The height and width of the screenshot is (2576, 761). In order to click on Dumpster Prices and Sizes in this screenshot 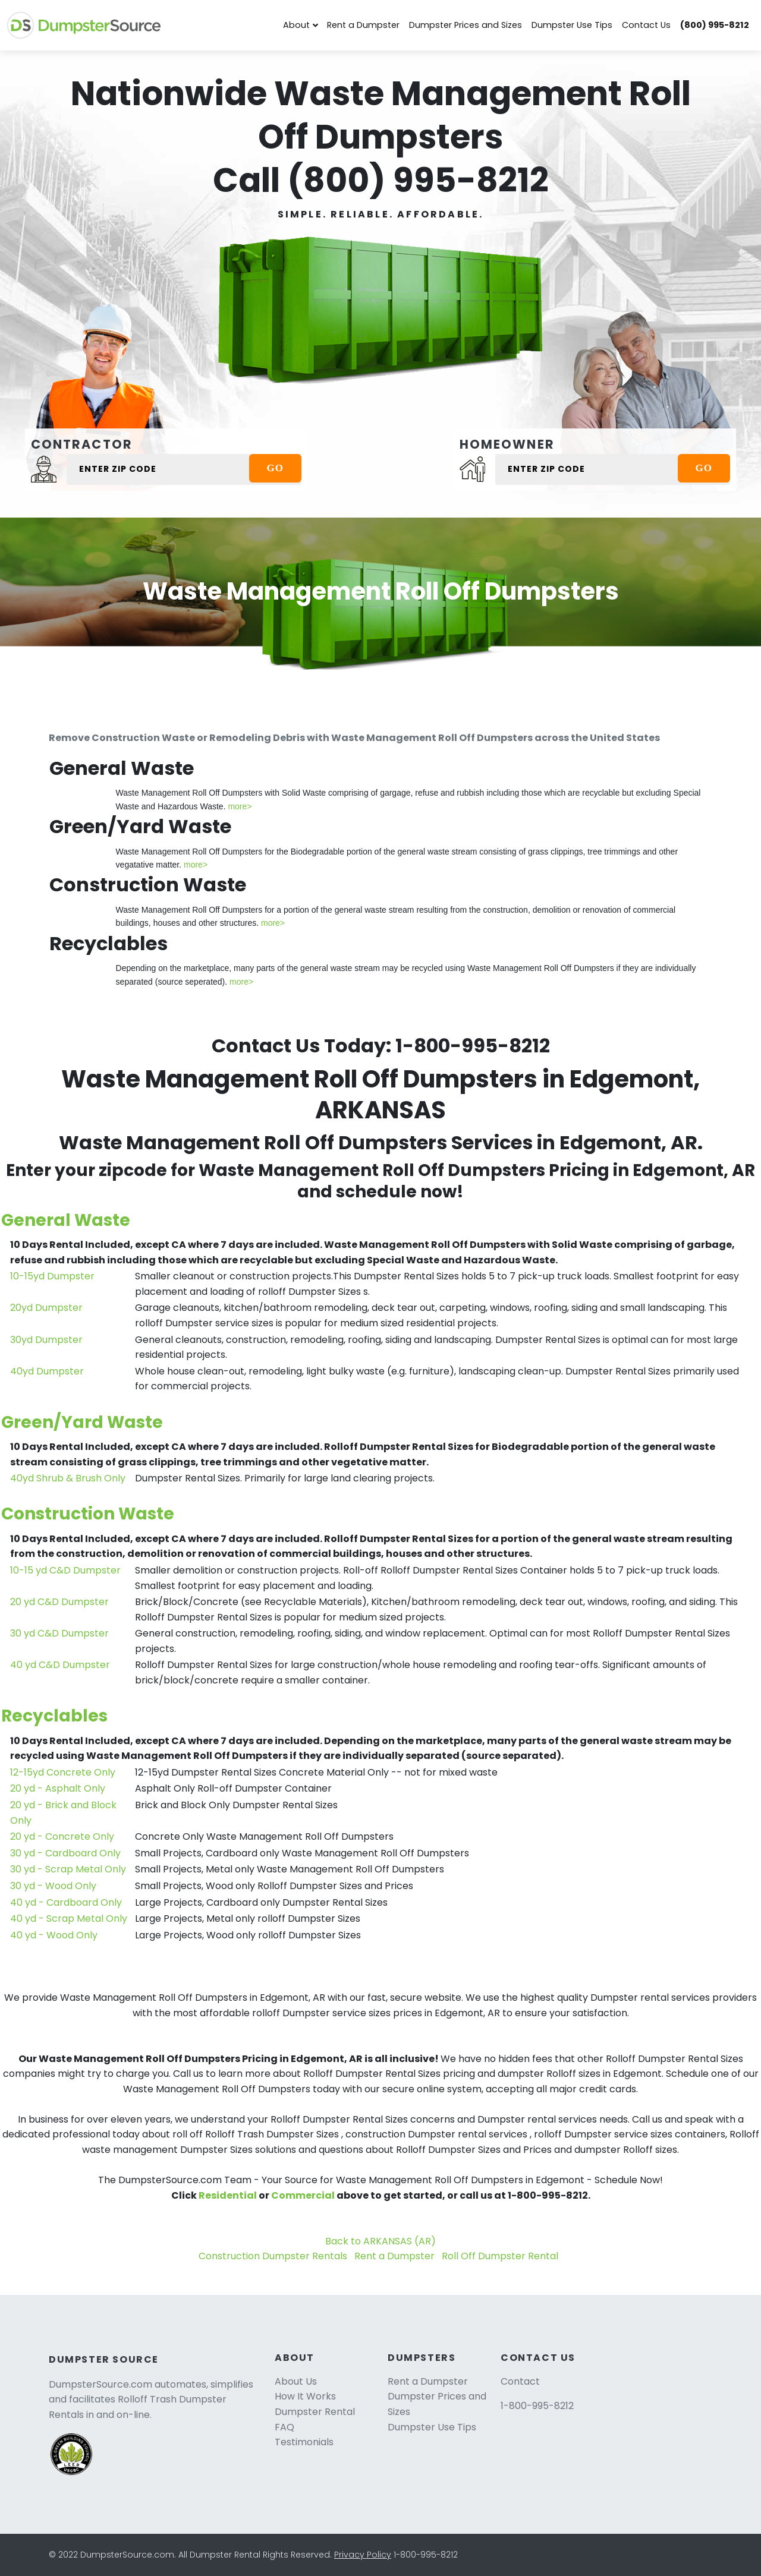, I will do `click(465, 25)`.